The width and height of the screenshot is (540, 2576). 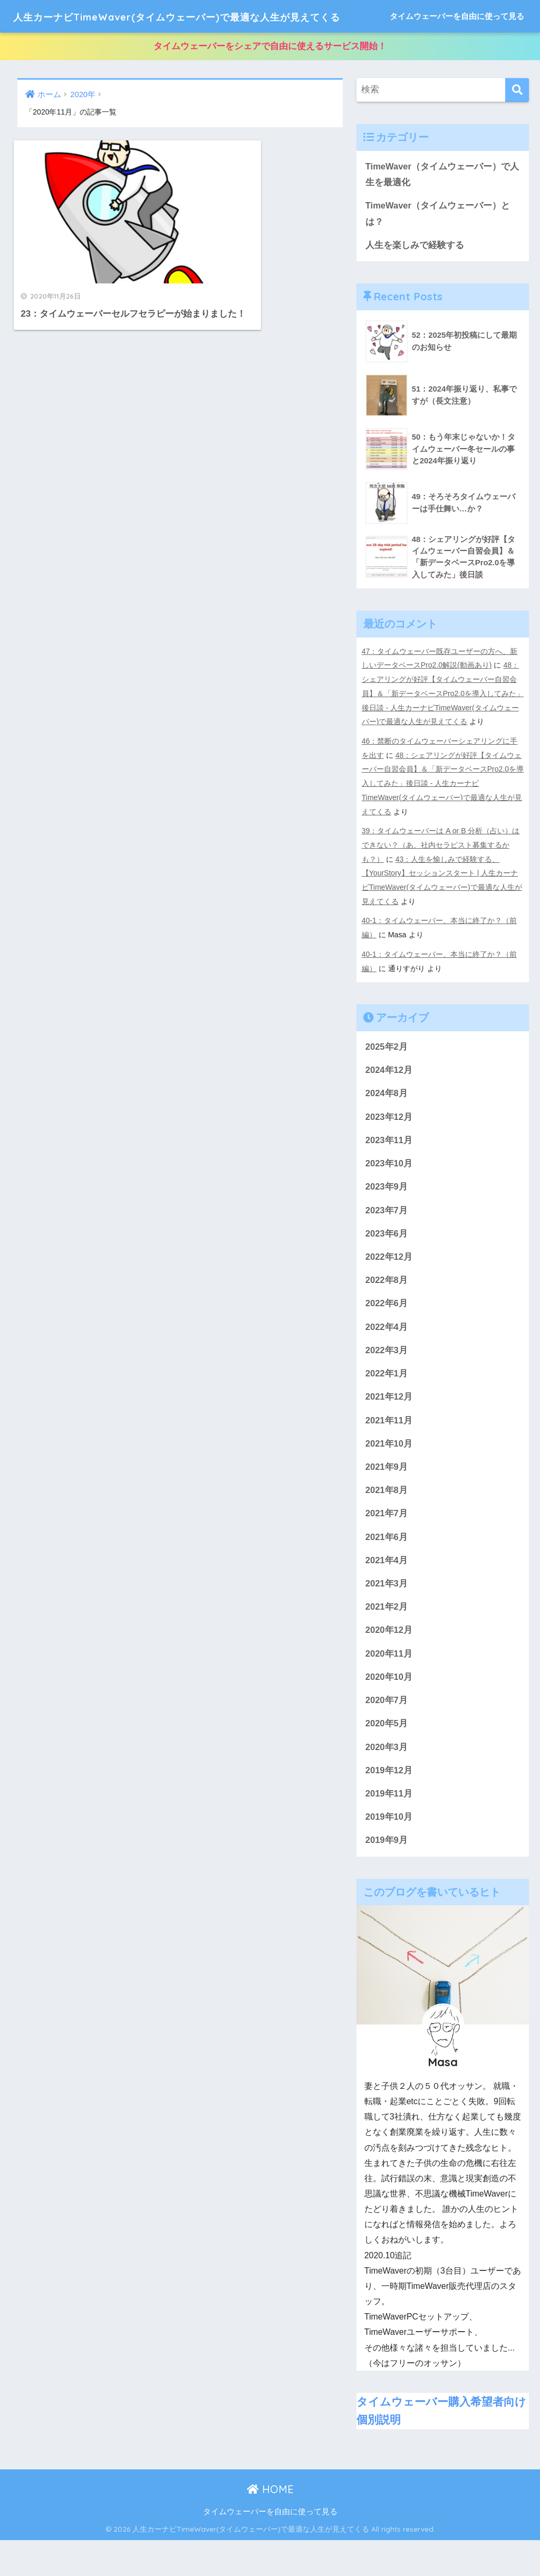 What do you see at coordinates (414, 279) in the screenshot?
I see `人生を楽しみで経験する` at bounding box center [414, 279].